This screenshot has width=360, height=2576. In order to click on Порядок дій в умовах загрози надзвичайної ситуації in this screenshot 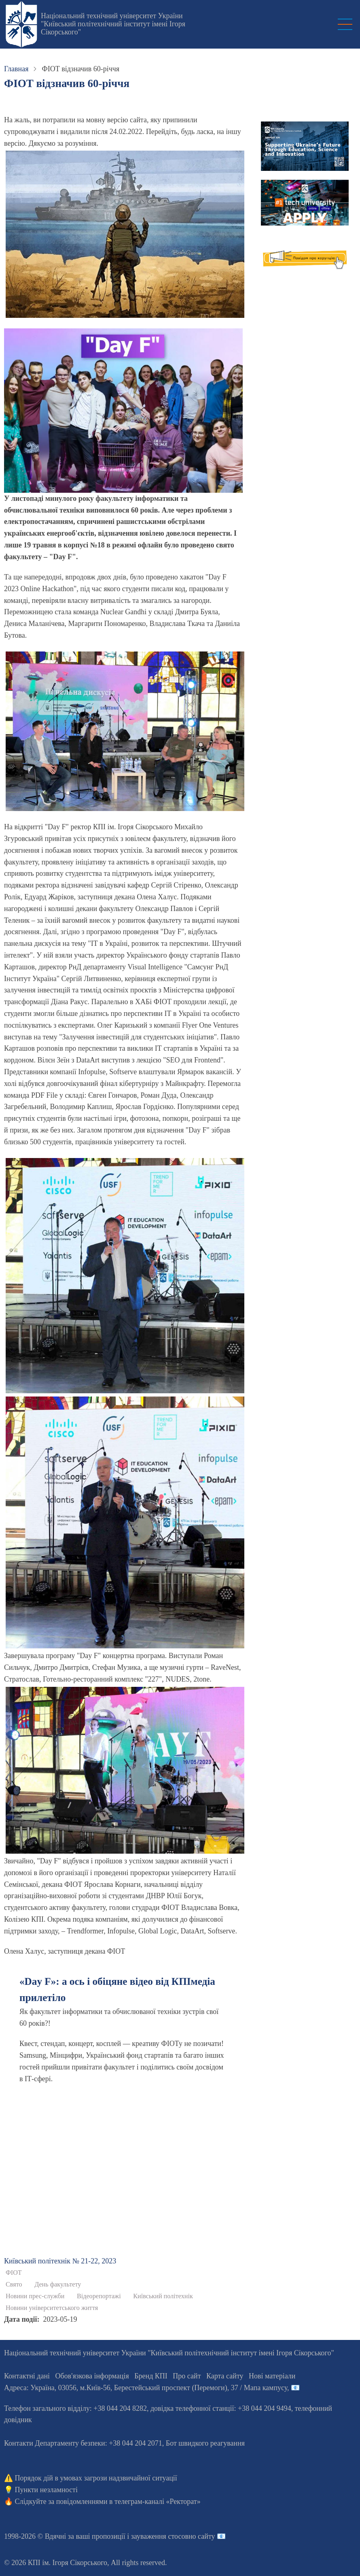, I will do `click(96, 2478)`.